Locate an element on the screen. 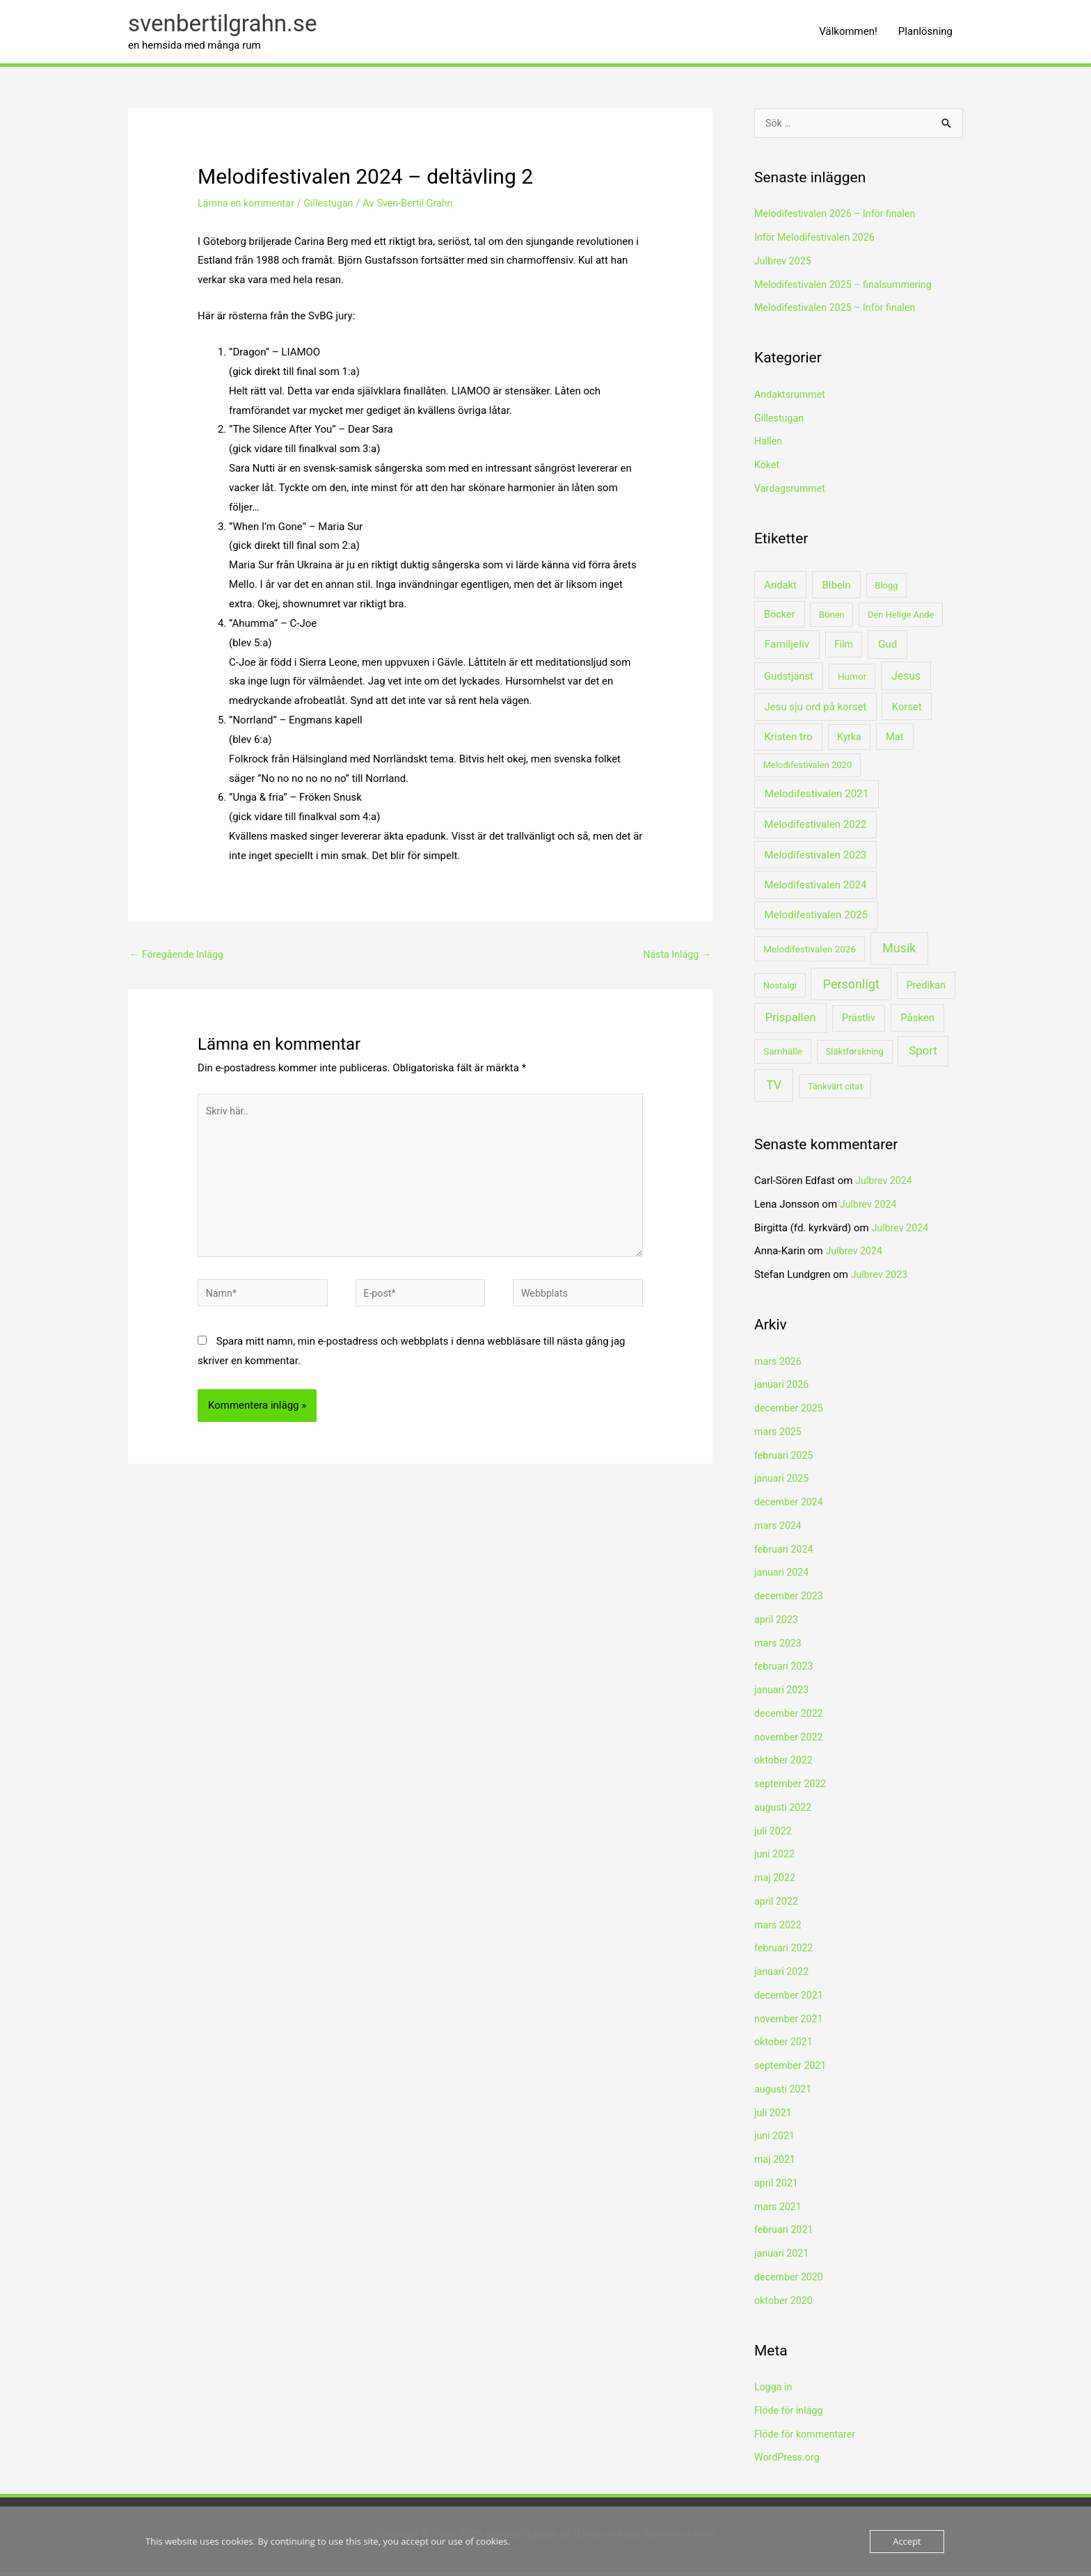 This screenshot has width=1091, height=2576. mars 2025 is located at coordinates (779, 1435).